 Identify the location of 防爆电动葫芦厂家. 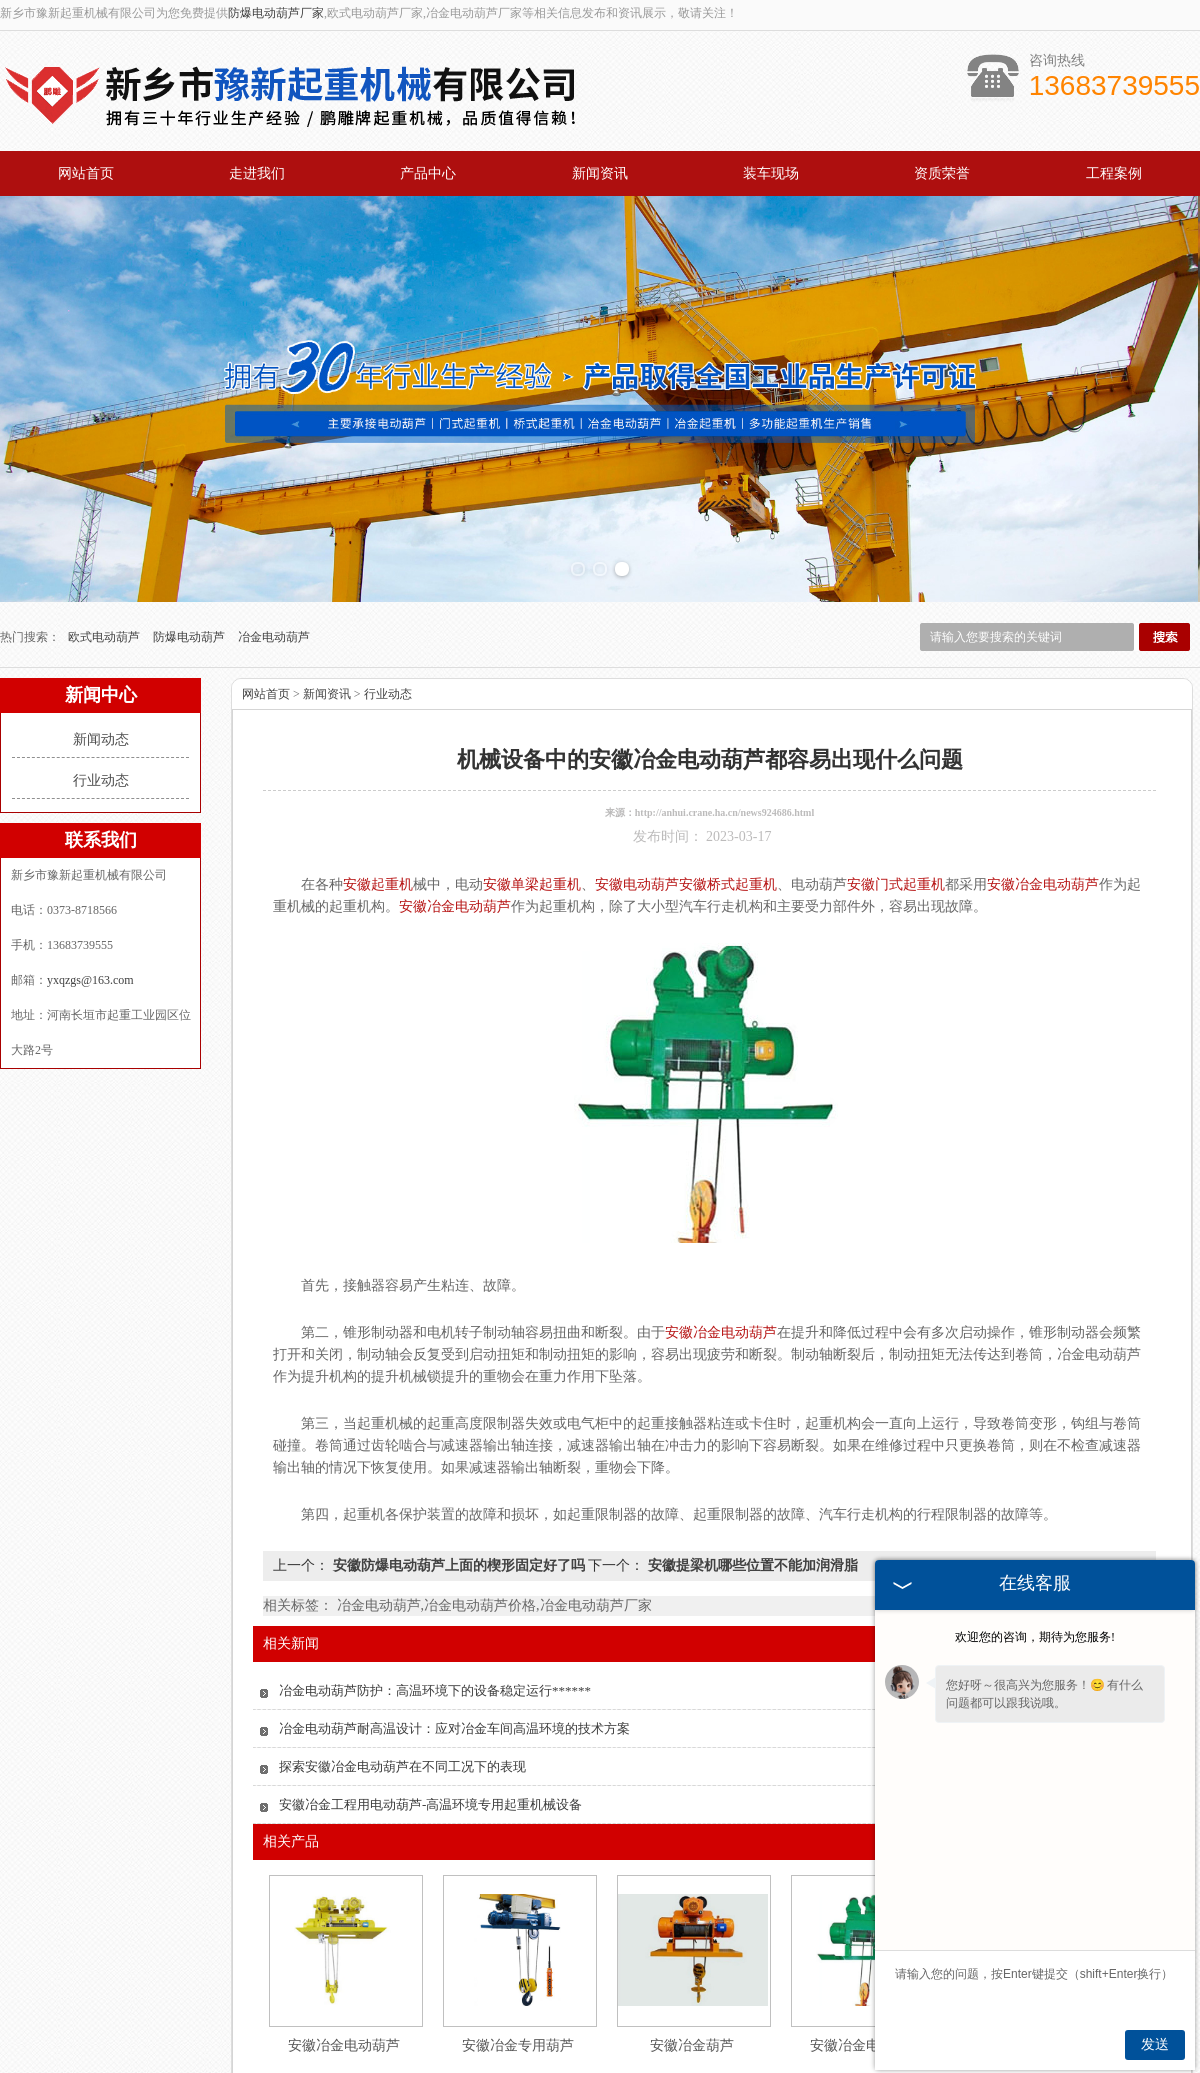
(276, 13).